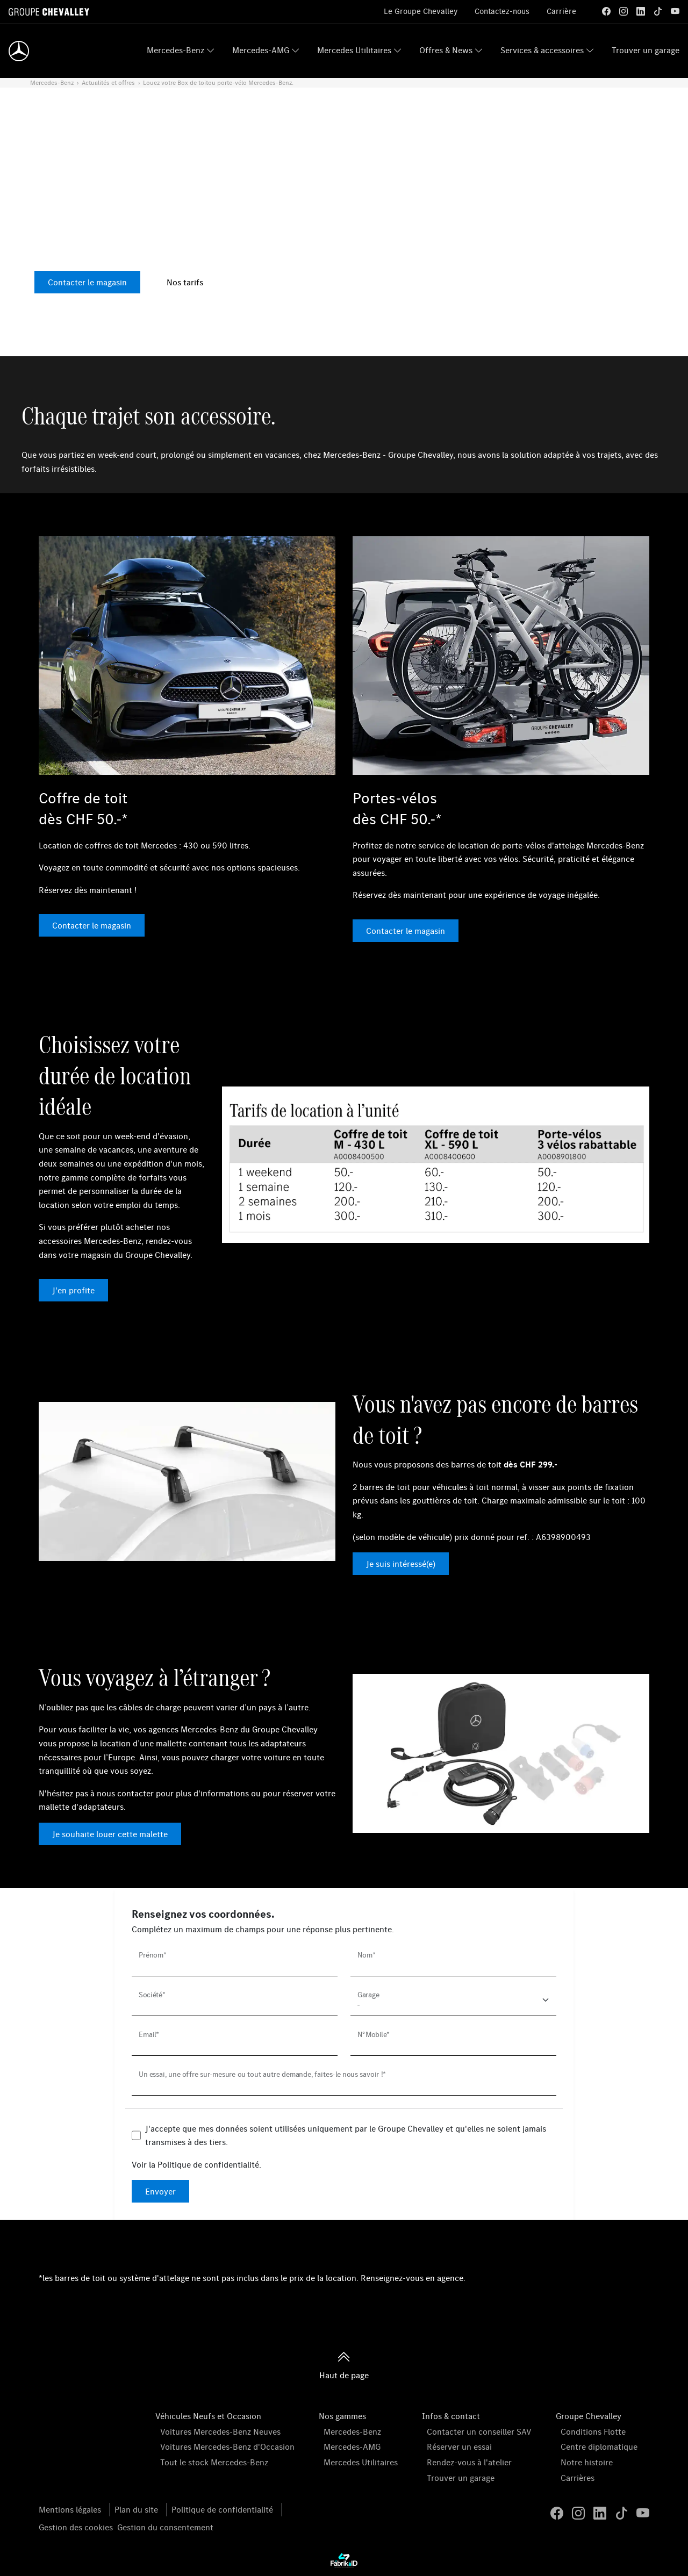  What do you see at coordinates (542, 50) in the screenshot?
I see `Services & accessoires` at bounding box center [542, 50].